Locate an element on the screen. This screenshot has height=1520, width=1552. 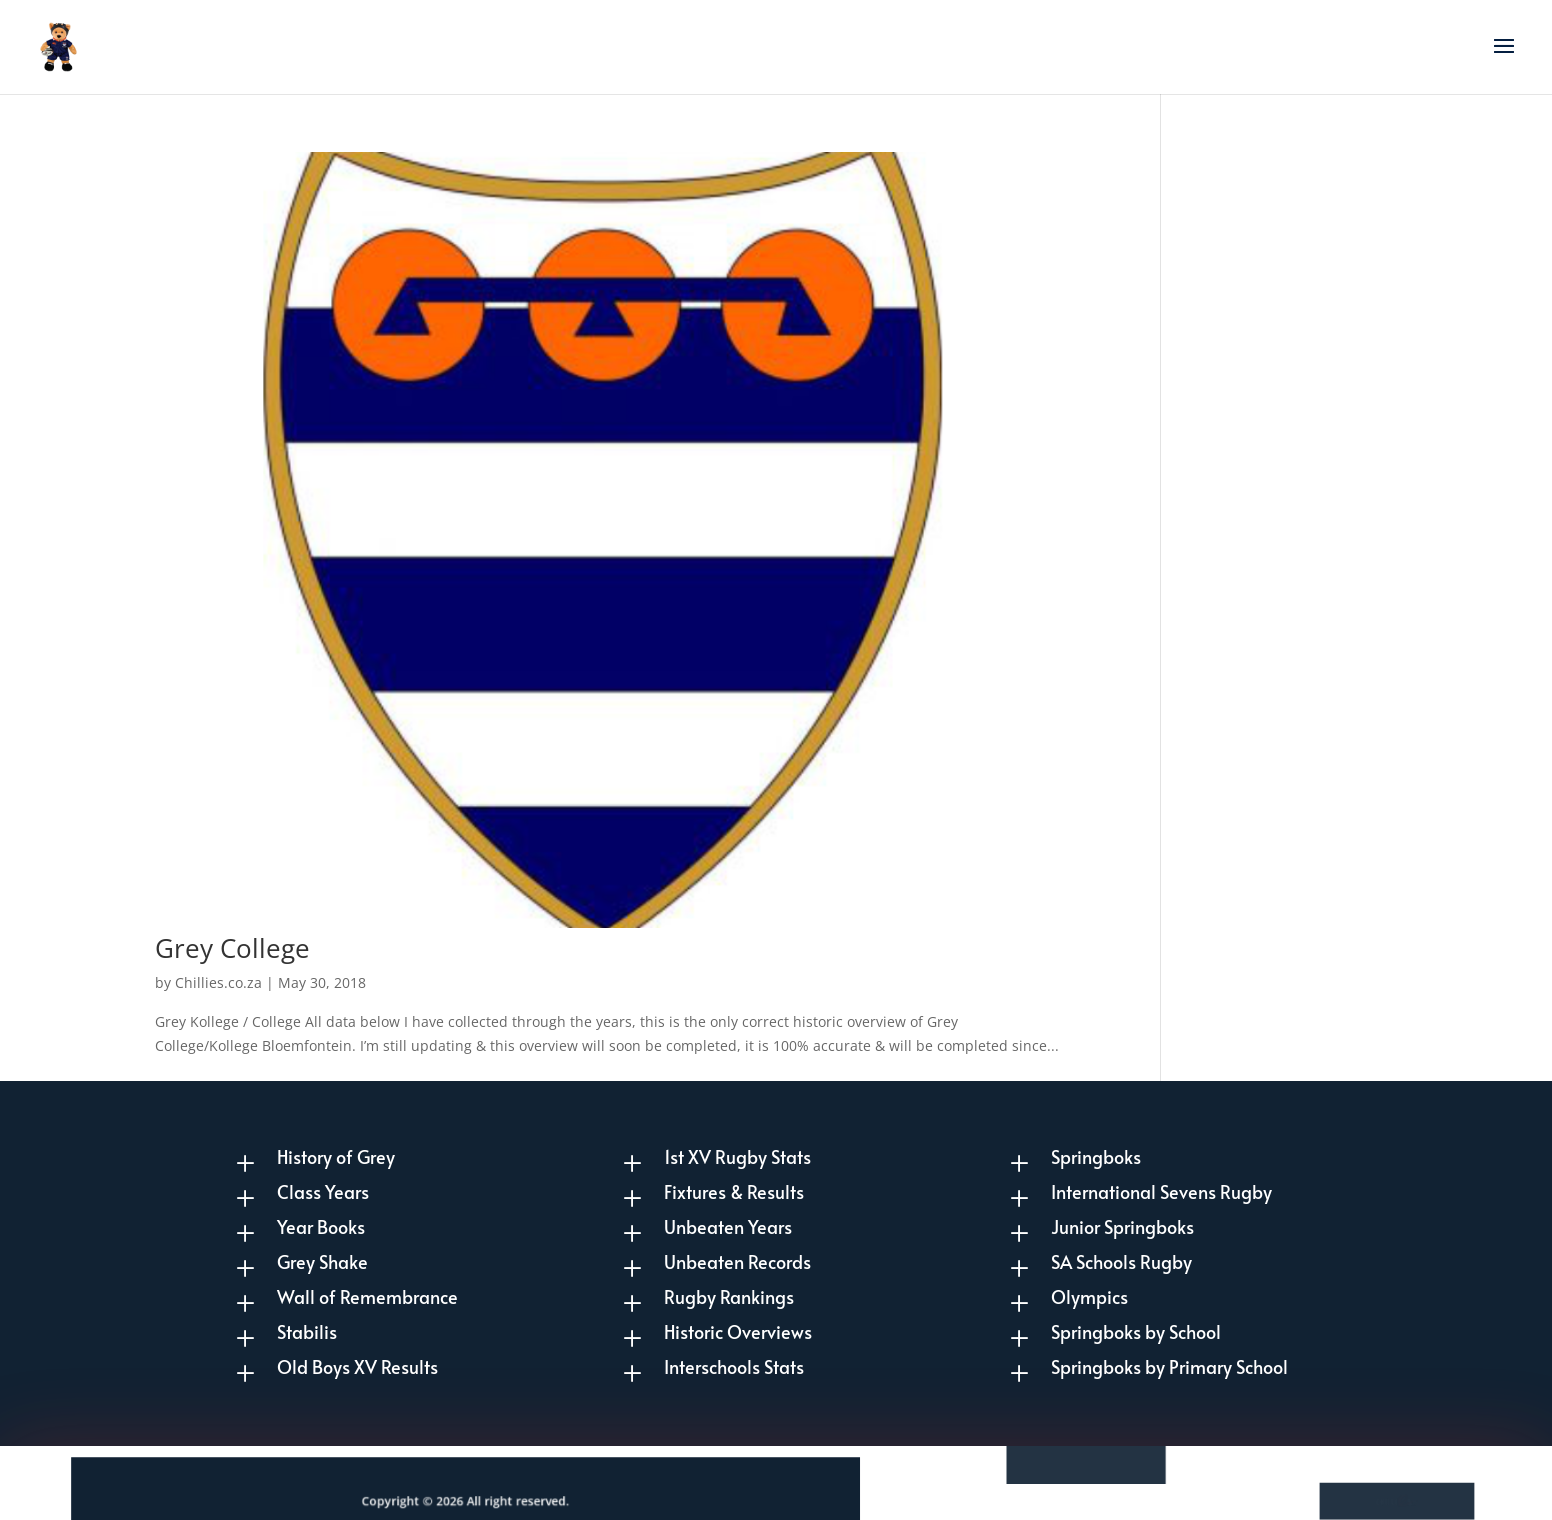
Unbeaten Years is located at coordinates (728, 1226).